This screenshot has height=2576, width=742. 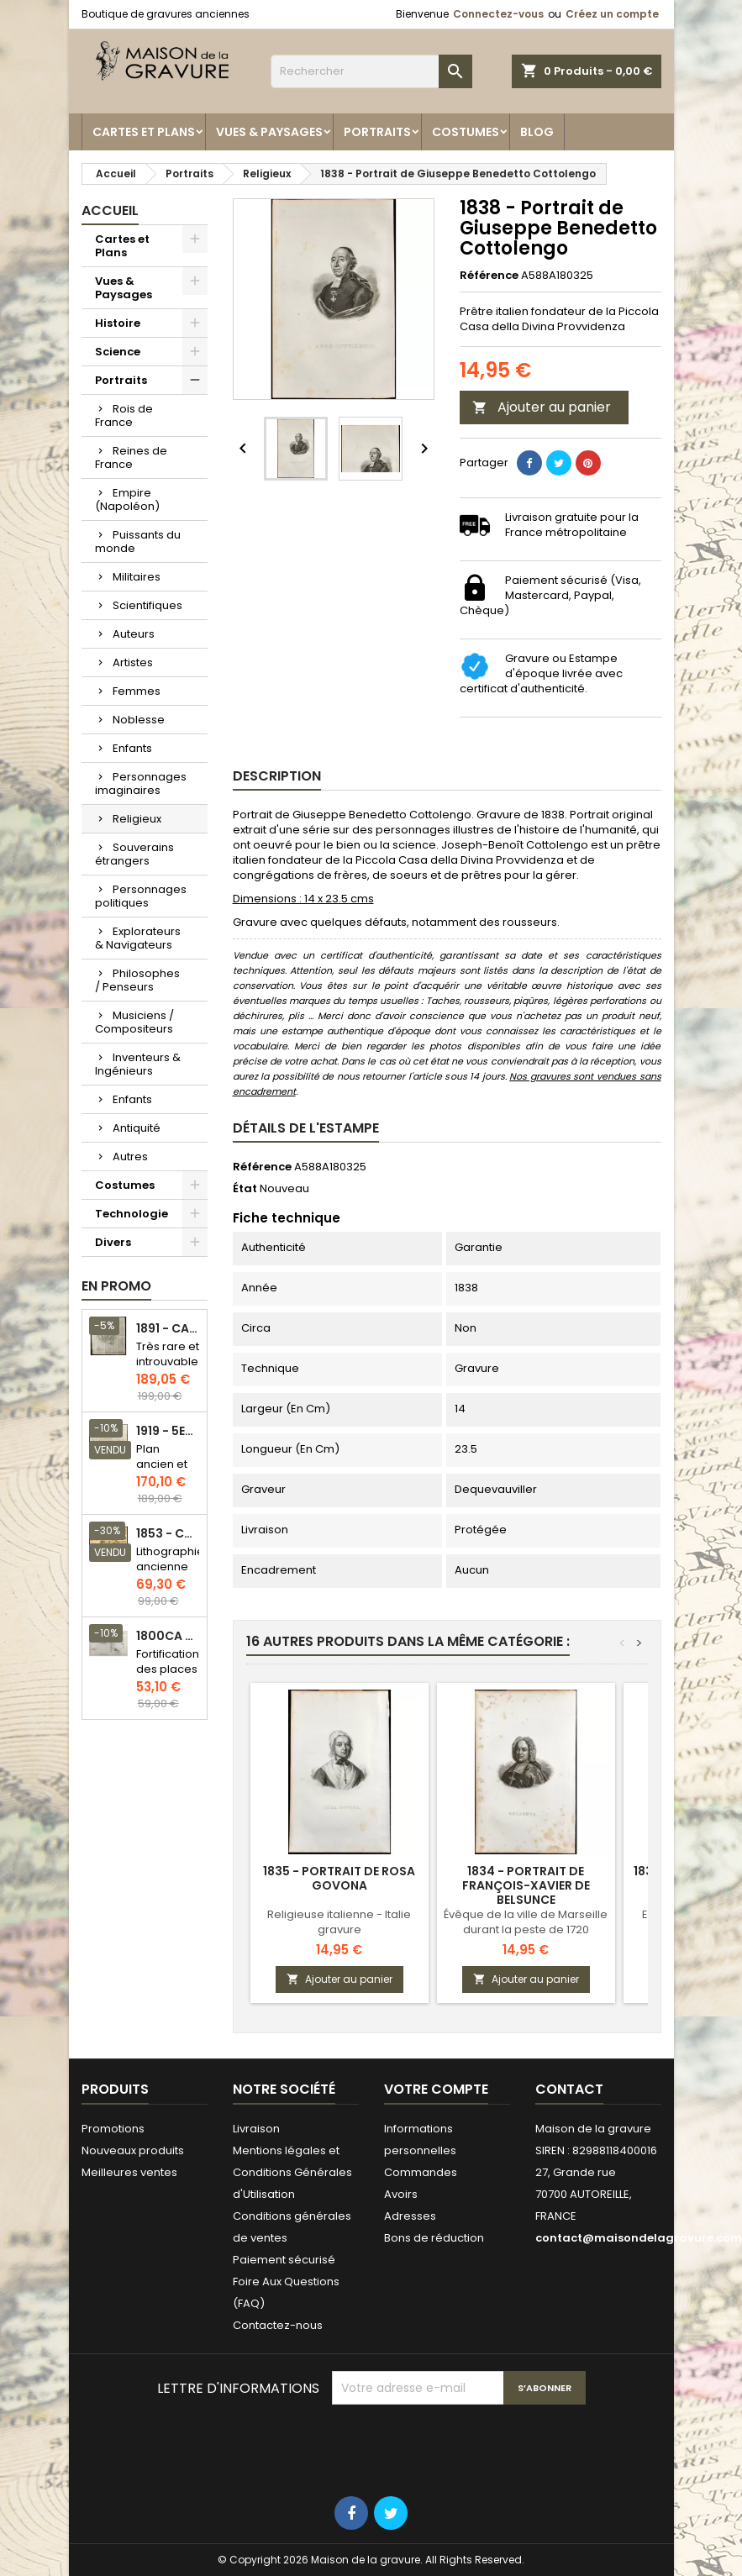 I want to click on Histoire, so click(x=117, y=323).